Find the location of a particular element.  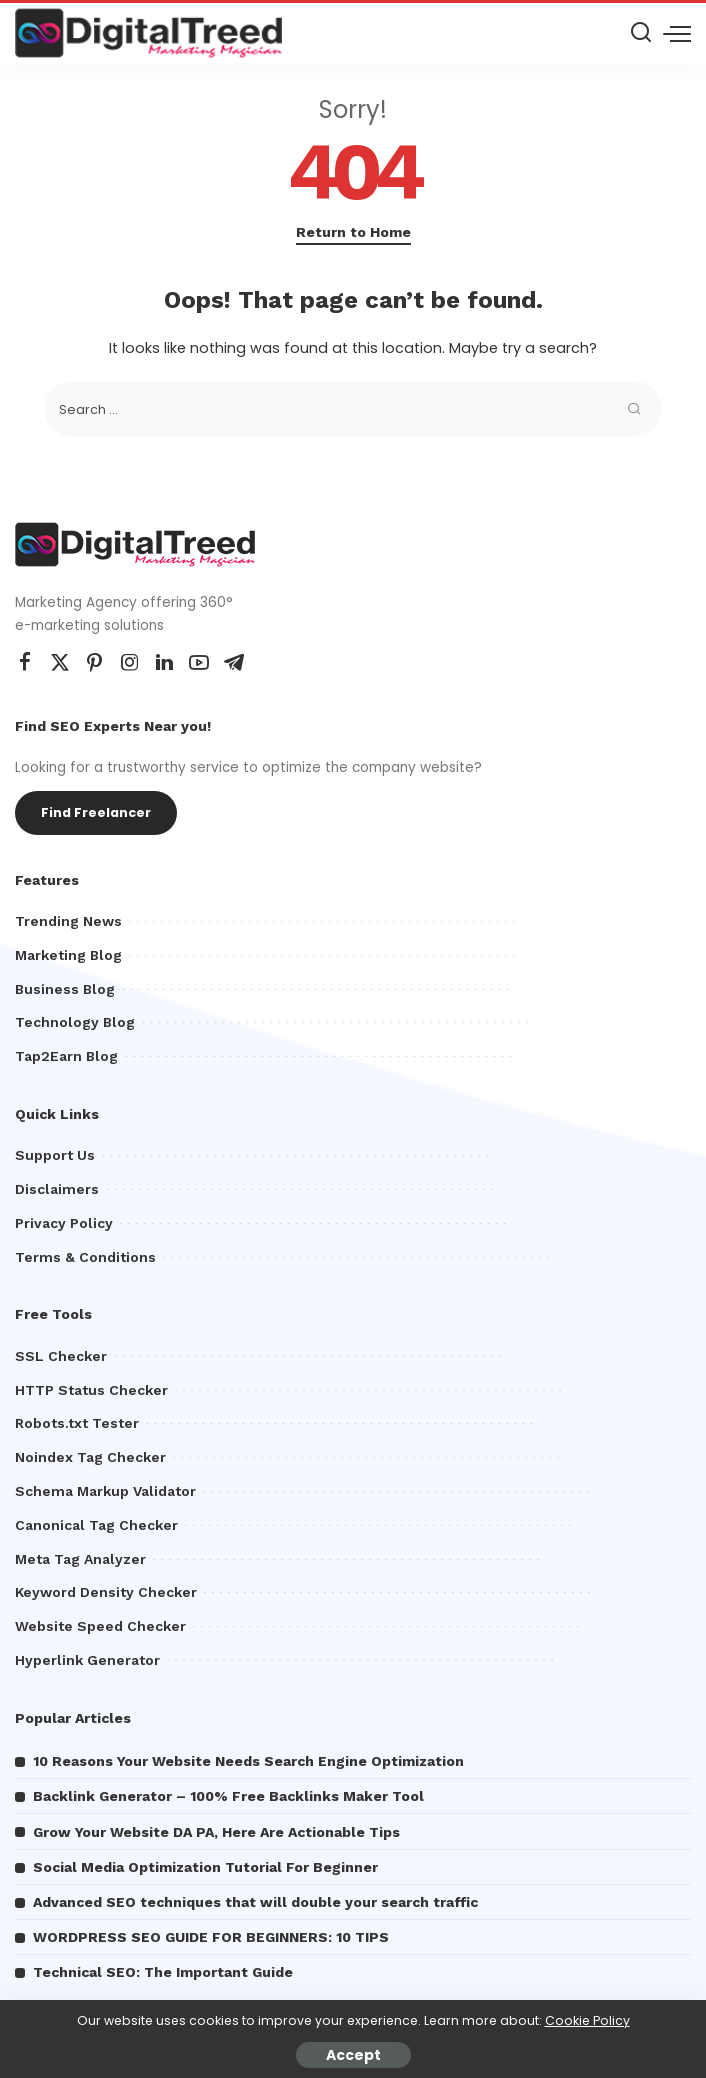

Advanced SEO techniques that will double your search traffic is located at coordinates (255, 1902).